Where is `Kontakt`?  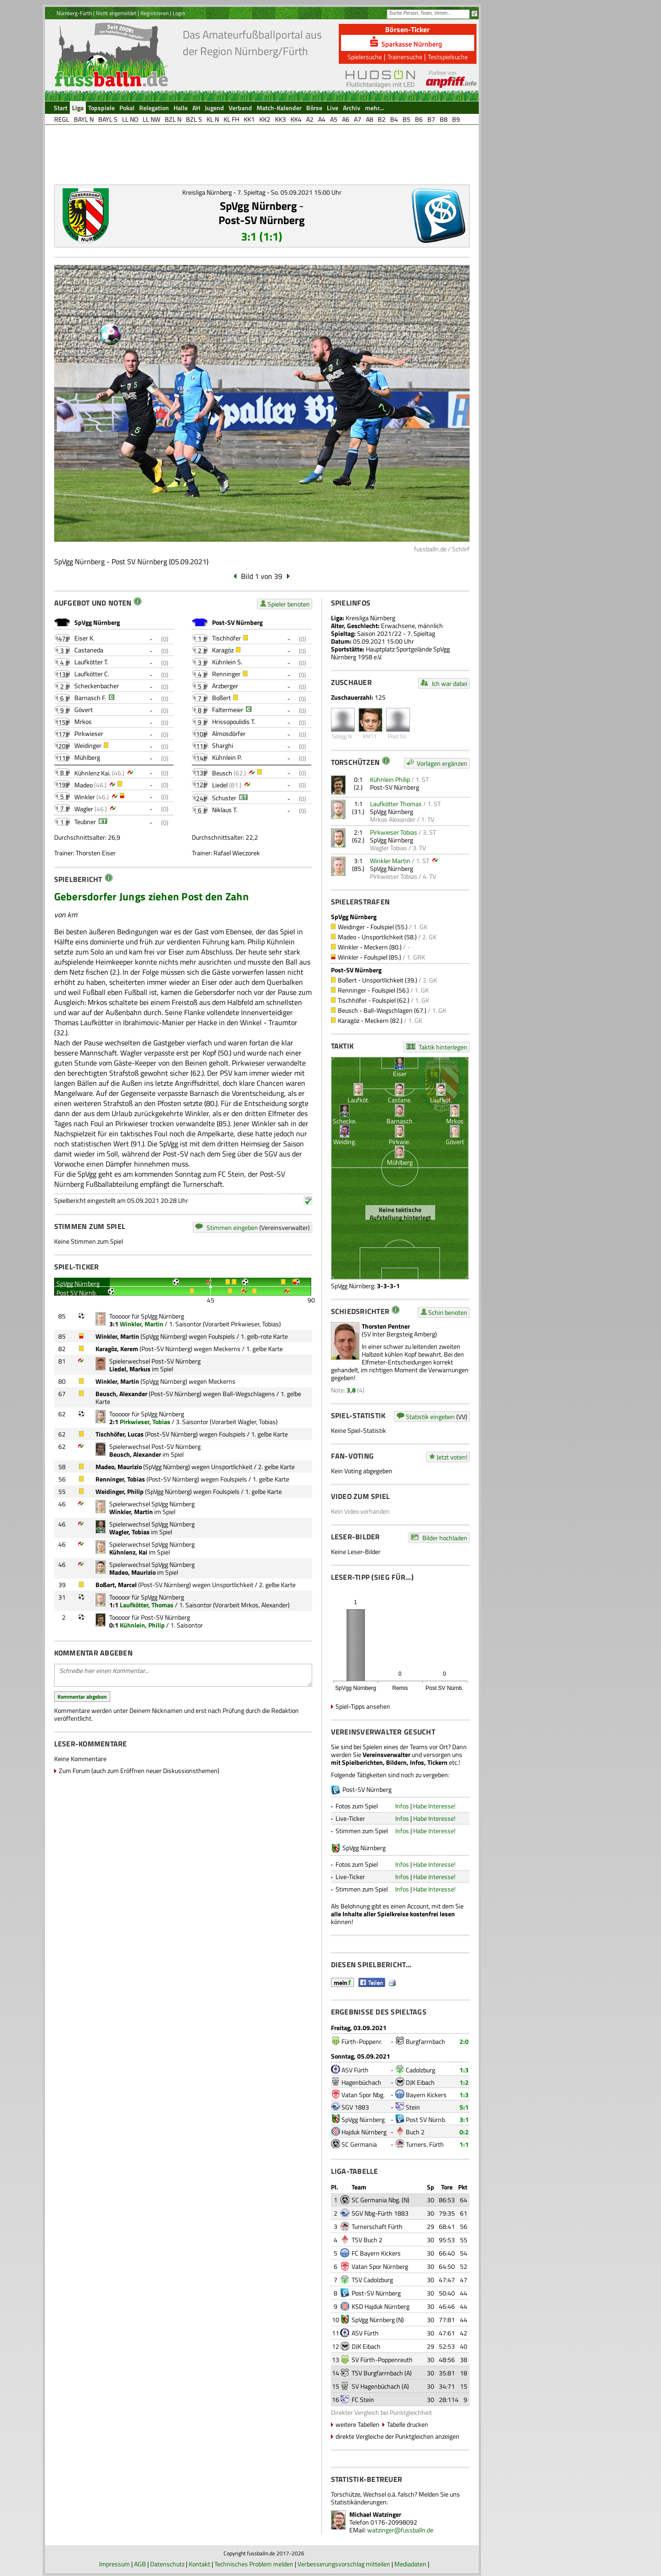 Kontakt is located at coordinates (199, 2564).